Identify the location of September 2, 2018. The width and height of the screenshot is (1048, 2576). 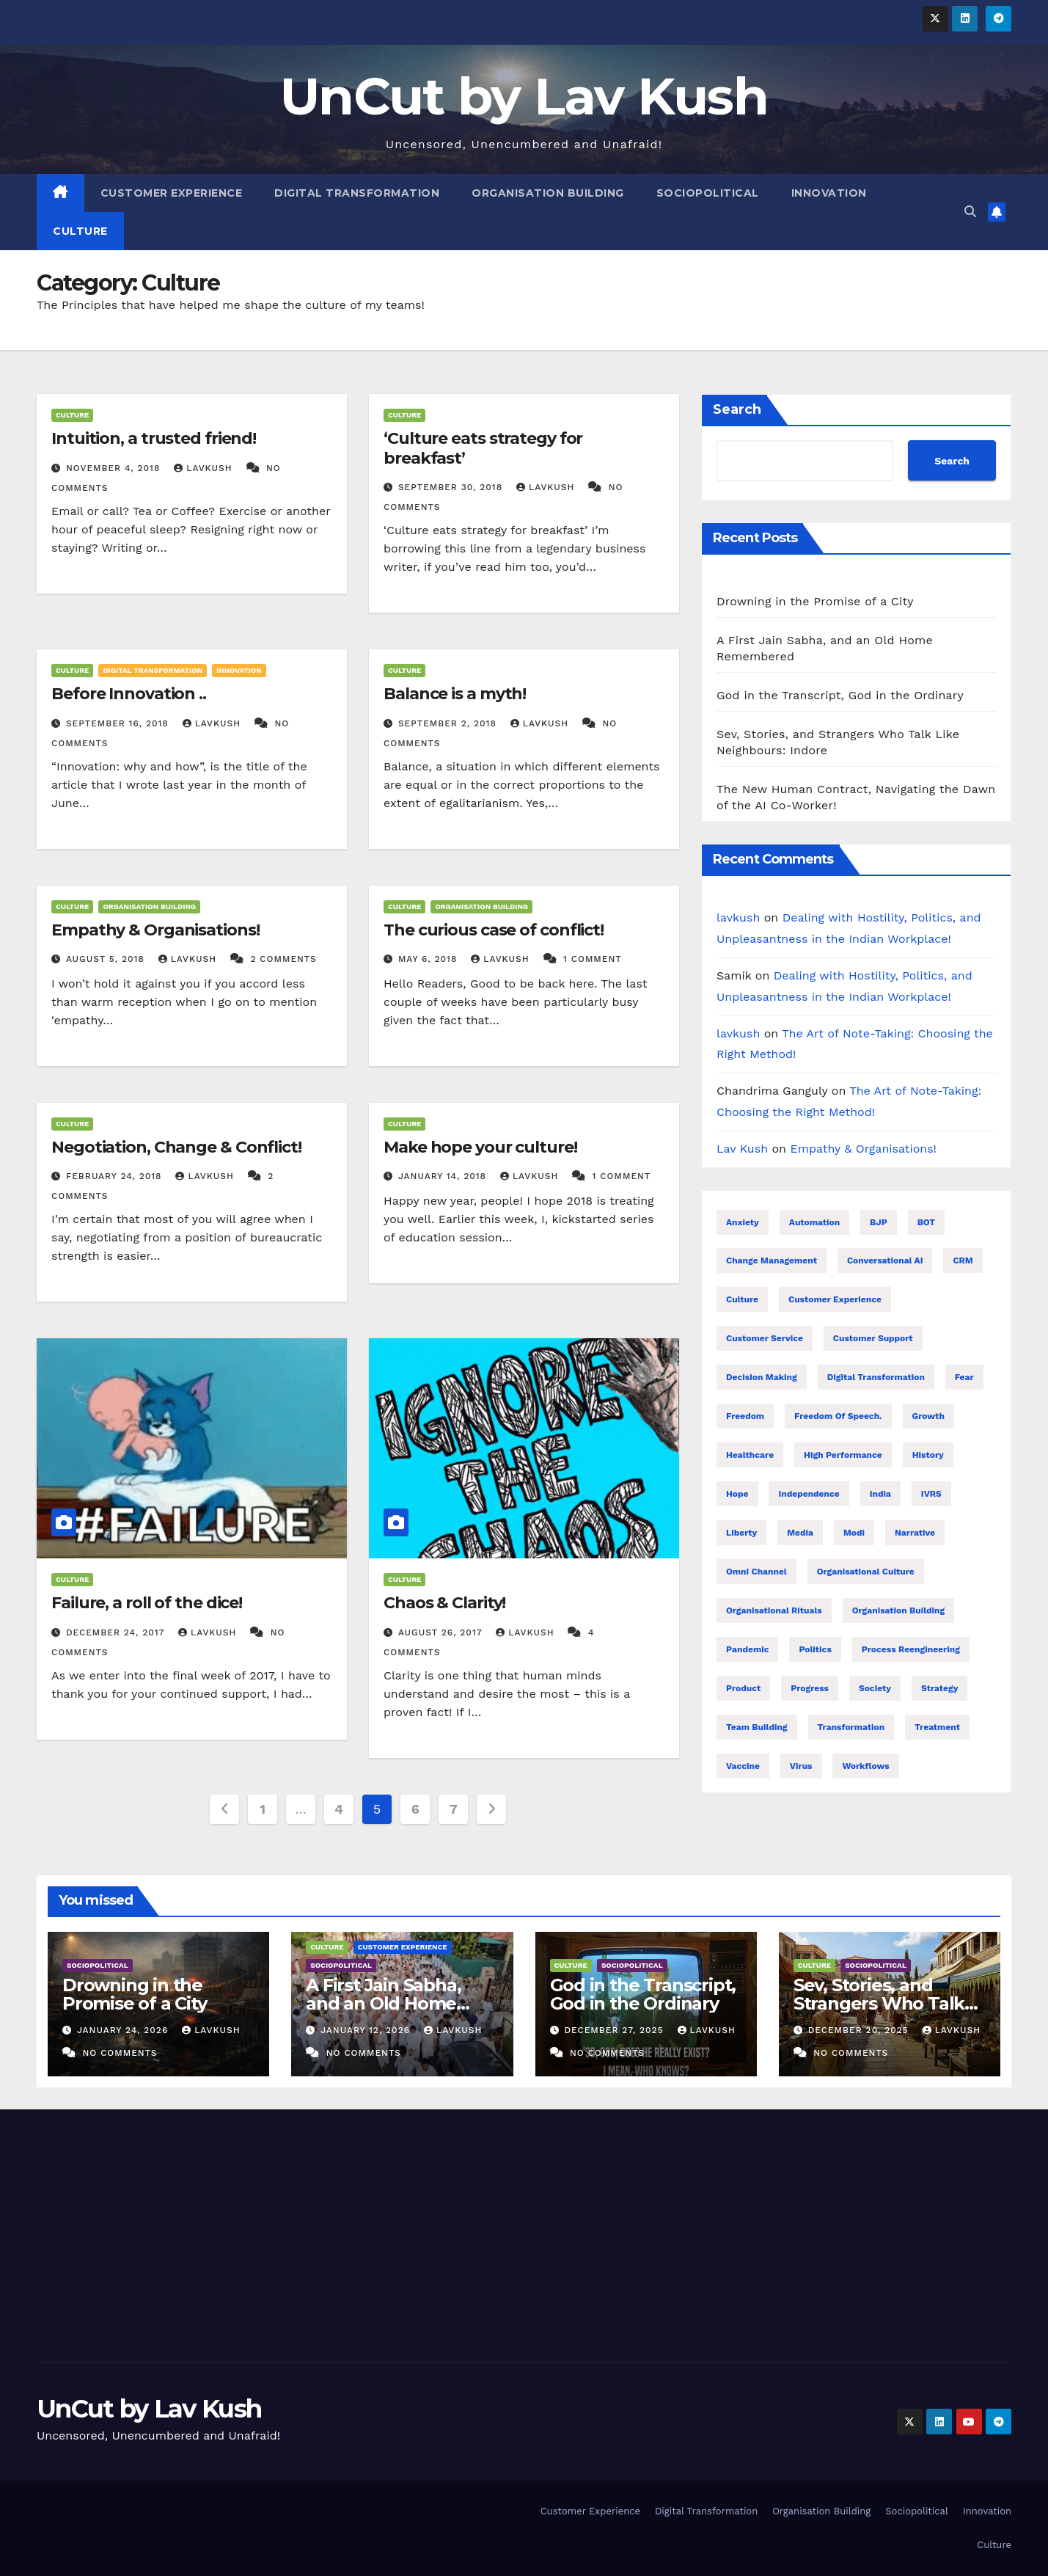
(449, 723).